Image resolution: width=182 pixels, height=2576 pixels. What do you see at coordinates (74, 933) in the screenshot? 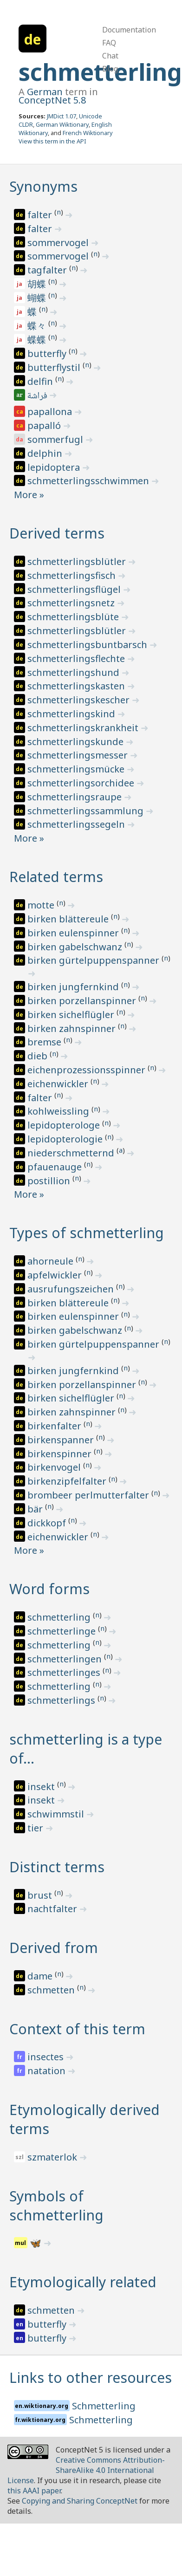
I see `birken eulenspinner` at bounding box center [74, 933].